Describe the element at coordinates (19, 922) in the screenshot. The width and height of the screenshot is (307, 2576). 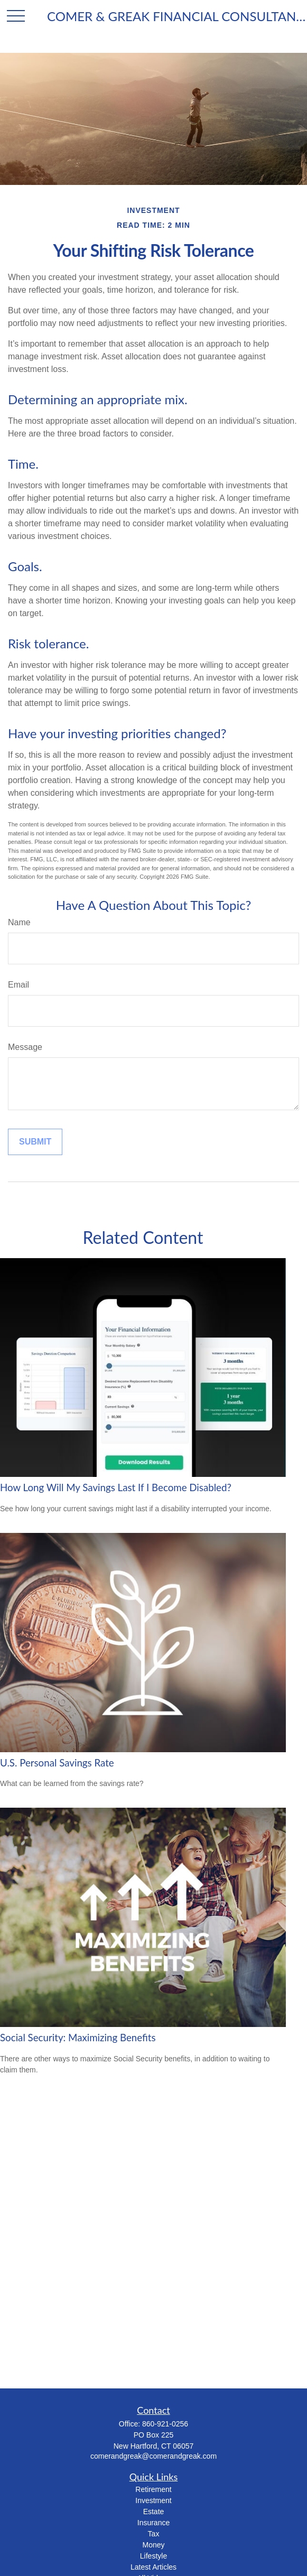
I see `Name` at that location.